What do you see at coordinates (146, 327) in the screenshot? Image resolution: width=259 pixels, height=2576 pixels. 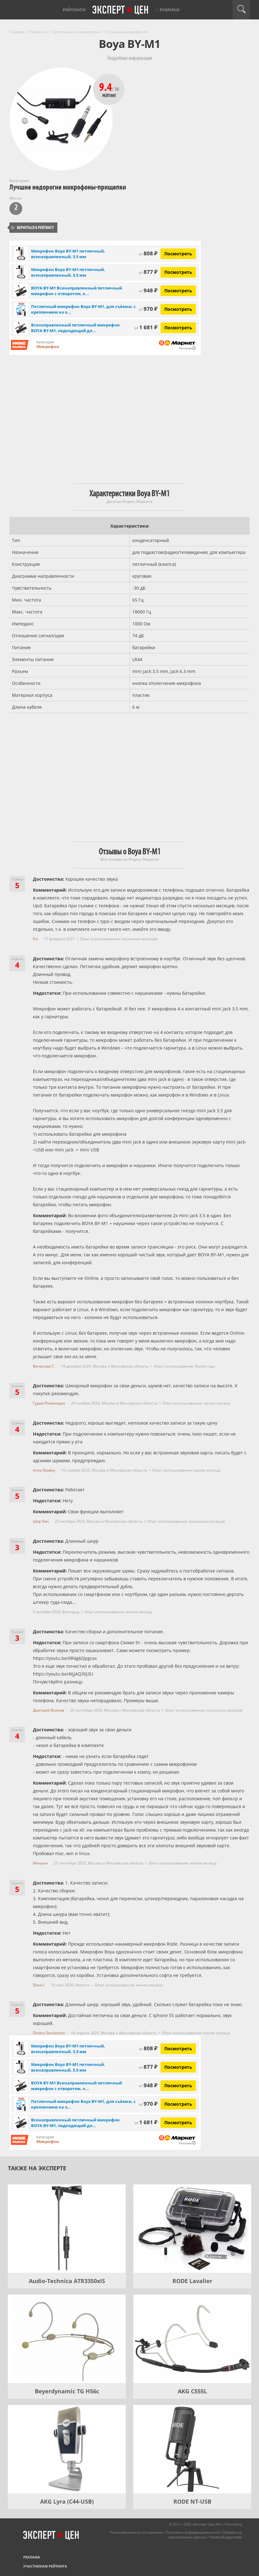 I see `1 681 ₽` at bounding box center [146, 327].